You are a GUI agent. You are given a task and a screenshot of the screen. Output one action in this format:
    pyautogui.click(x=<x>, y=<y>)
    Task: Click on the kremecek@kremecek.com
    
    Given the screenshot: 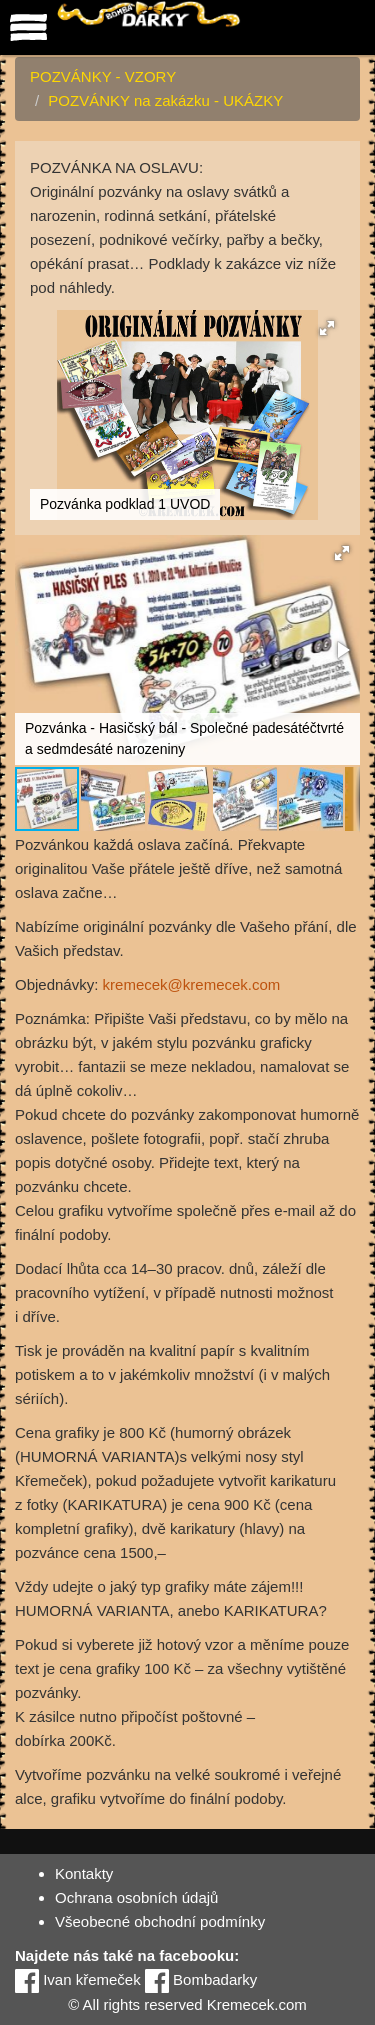 What is the action you would take?
    pyautogui.click(x=192, y=984)
    